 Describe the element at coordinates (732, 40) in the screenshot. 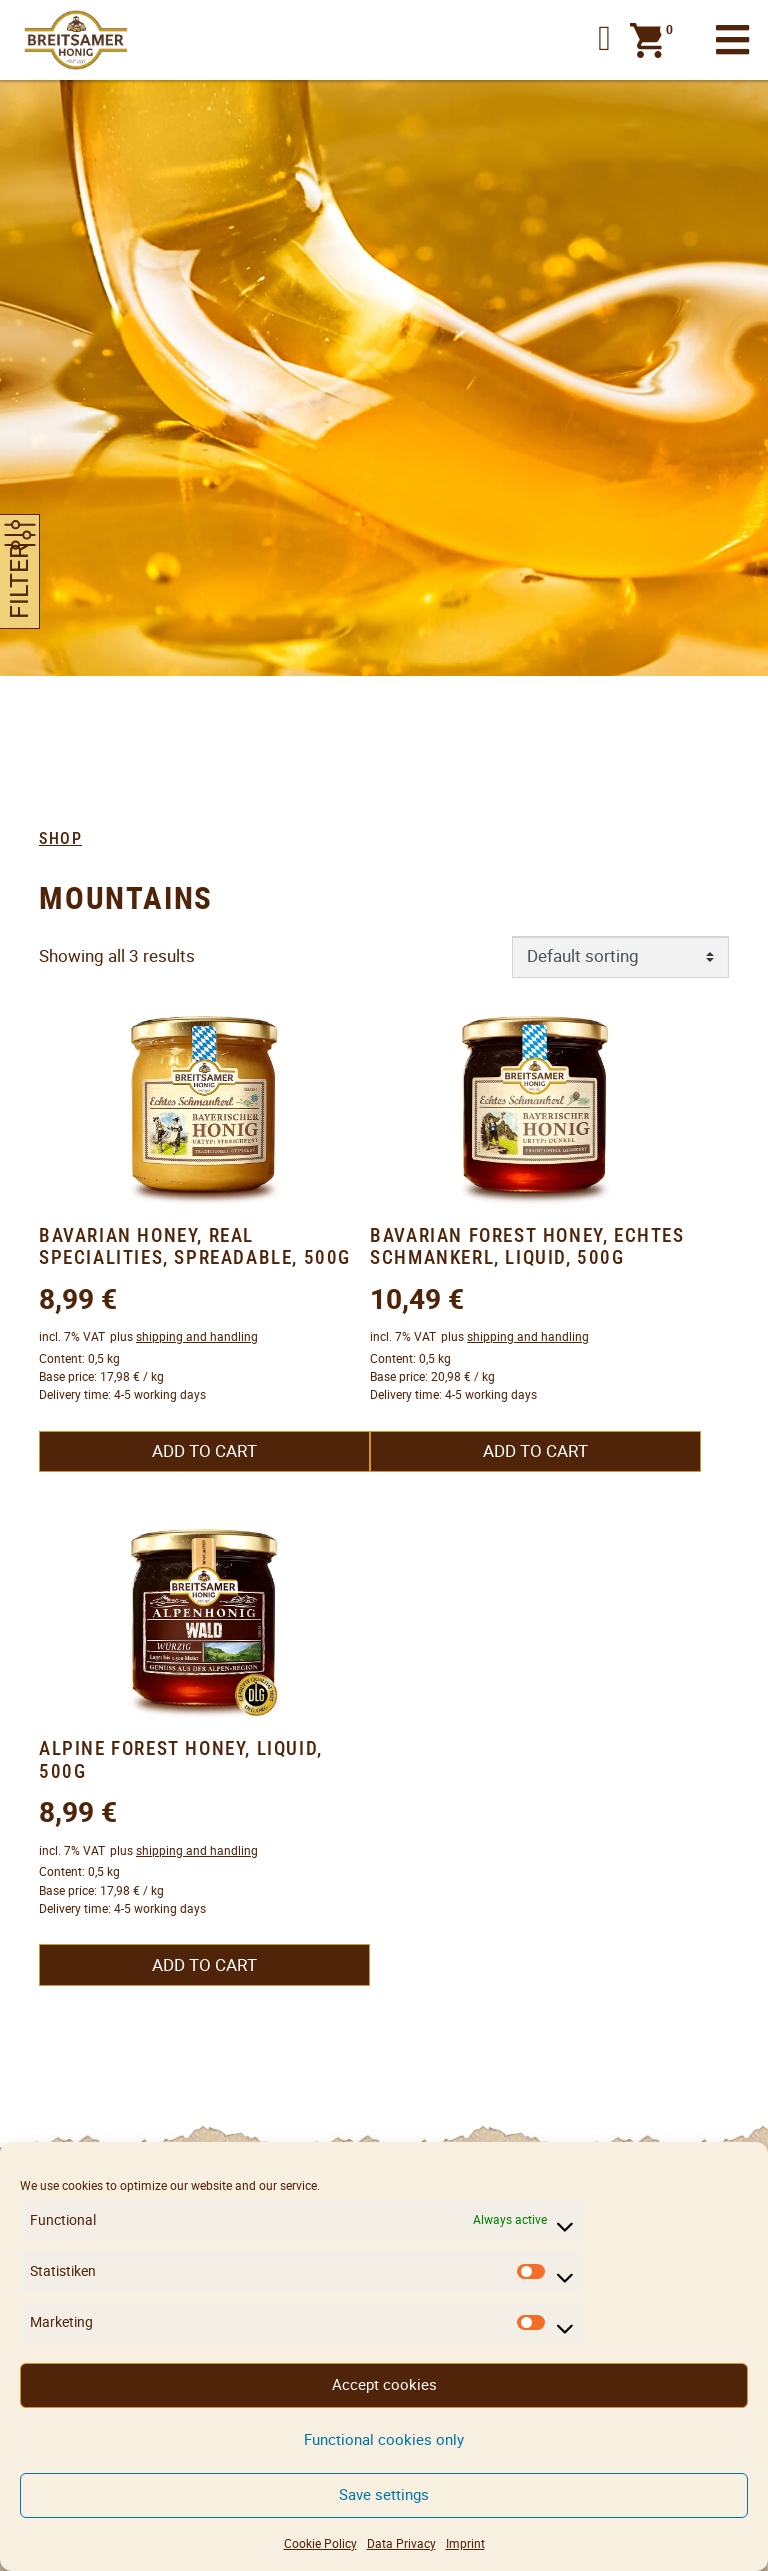

I see `[Toggle navigation]` at that location.